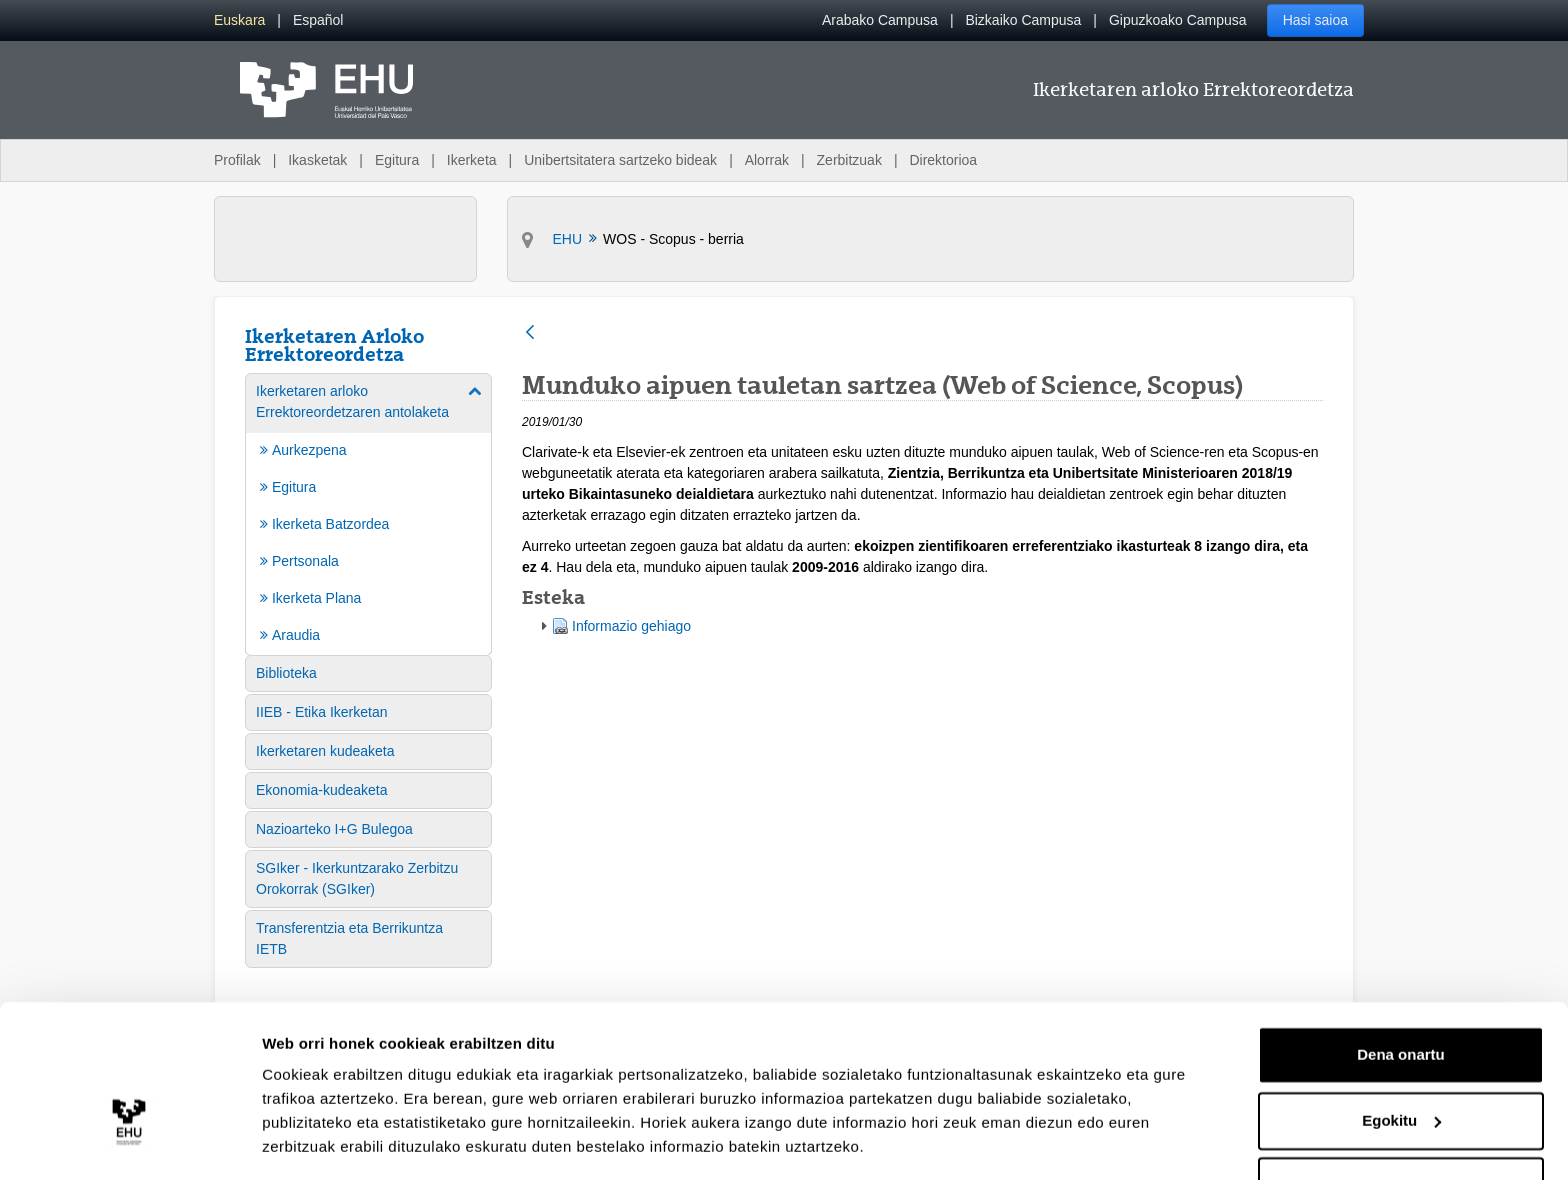  I want to click on Dena onartu, so click(1401, 993).